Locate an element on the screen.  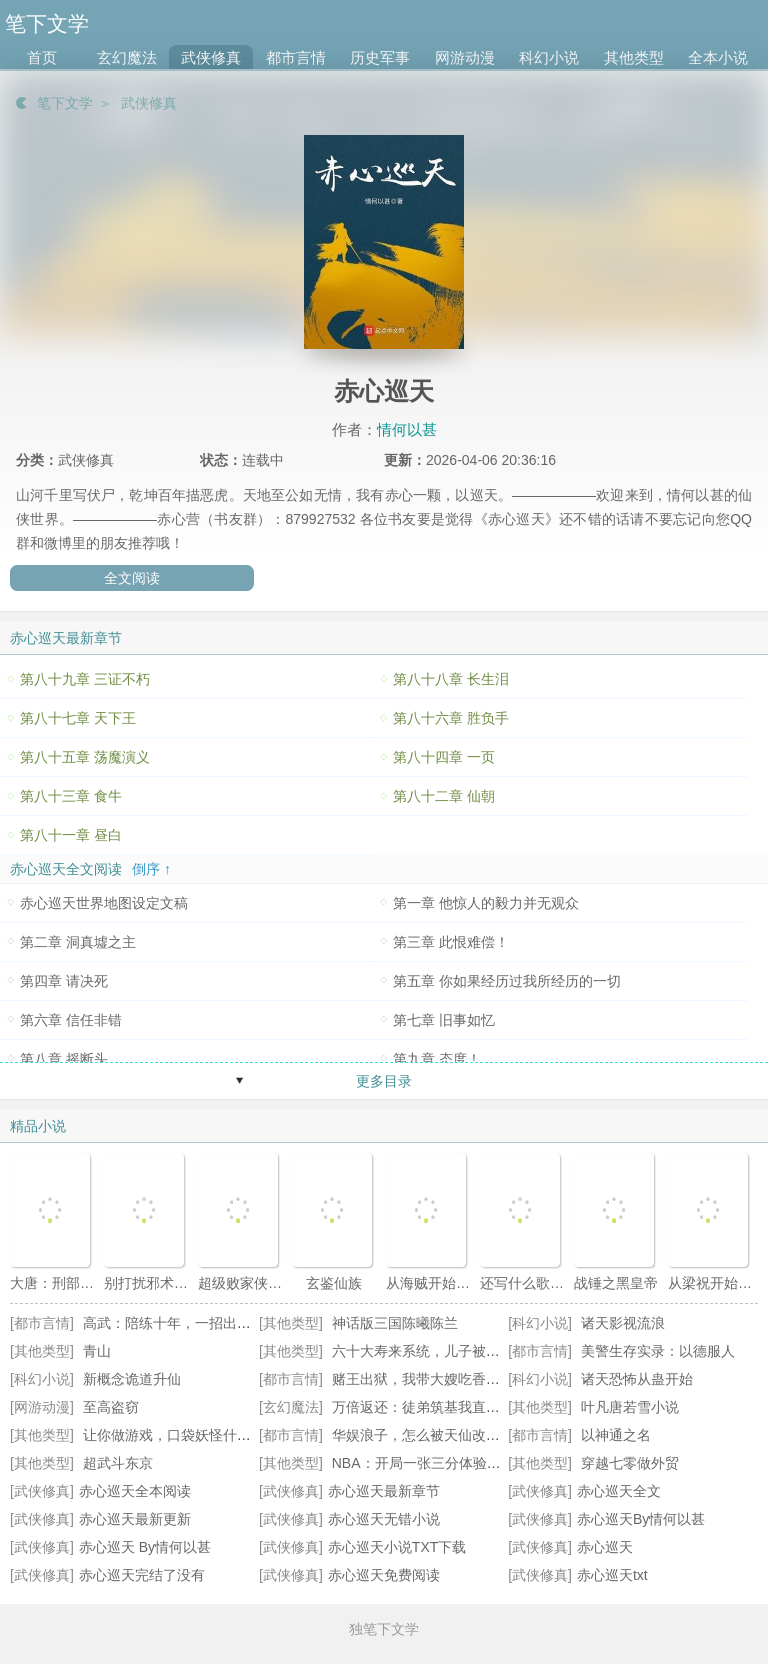
赤心巡天 is located at coordinates (605, 1547).